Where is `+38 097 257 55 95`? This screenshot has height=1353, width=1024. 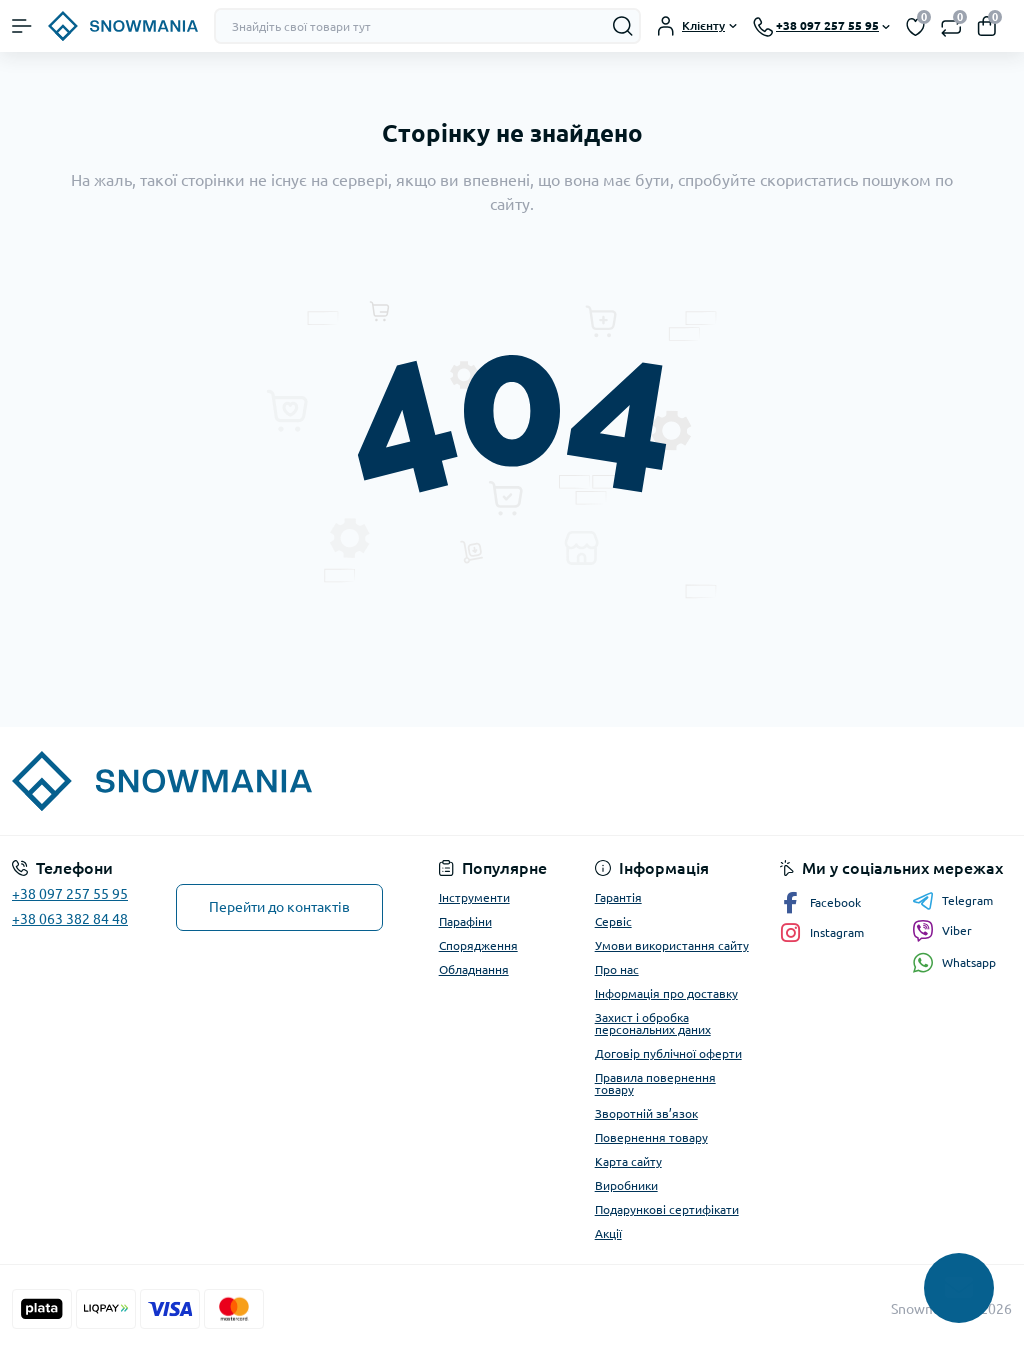 +38 097 257 55 95 is located at coordinates (70, 894).